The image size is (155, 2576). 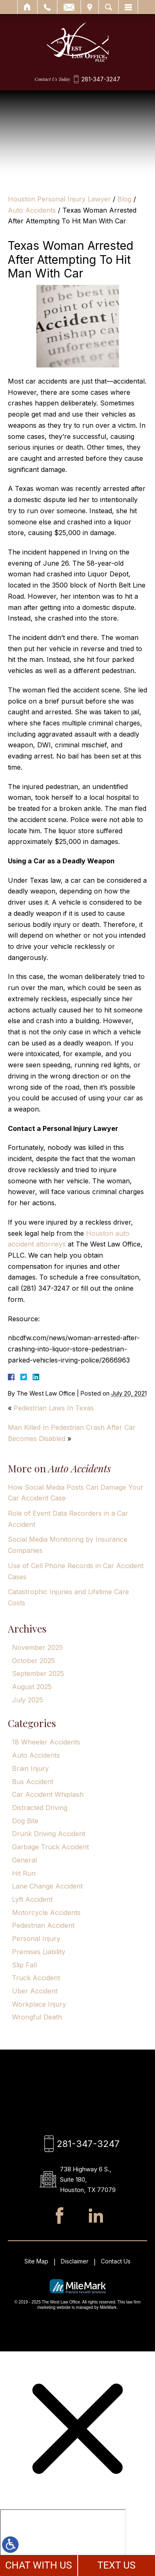 I want to click on Pedestrian Accident, so click(x=43, y=1925).